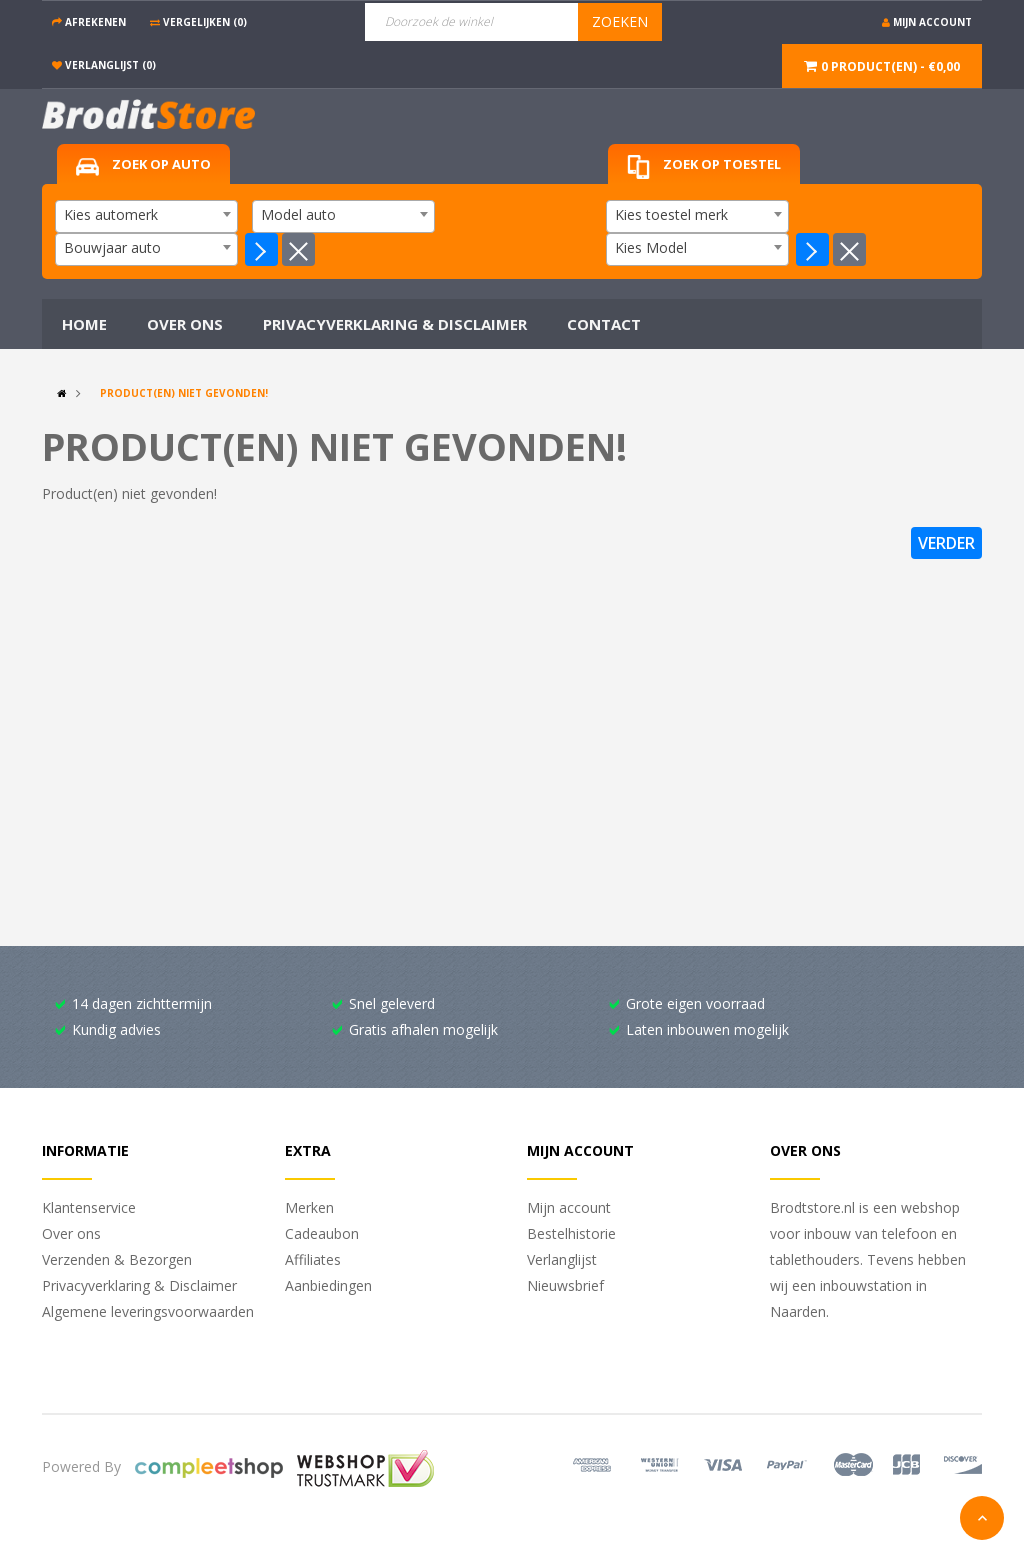 The image size is (1024, 1560). I want to click on Merken, so click(309, 1207).